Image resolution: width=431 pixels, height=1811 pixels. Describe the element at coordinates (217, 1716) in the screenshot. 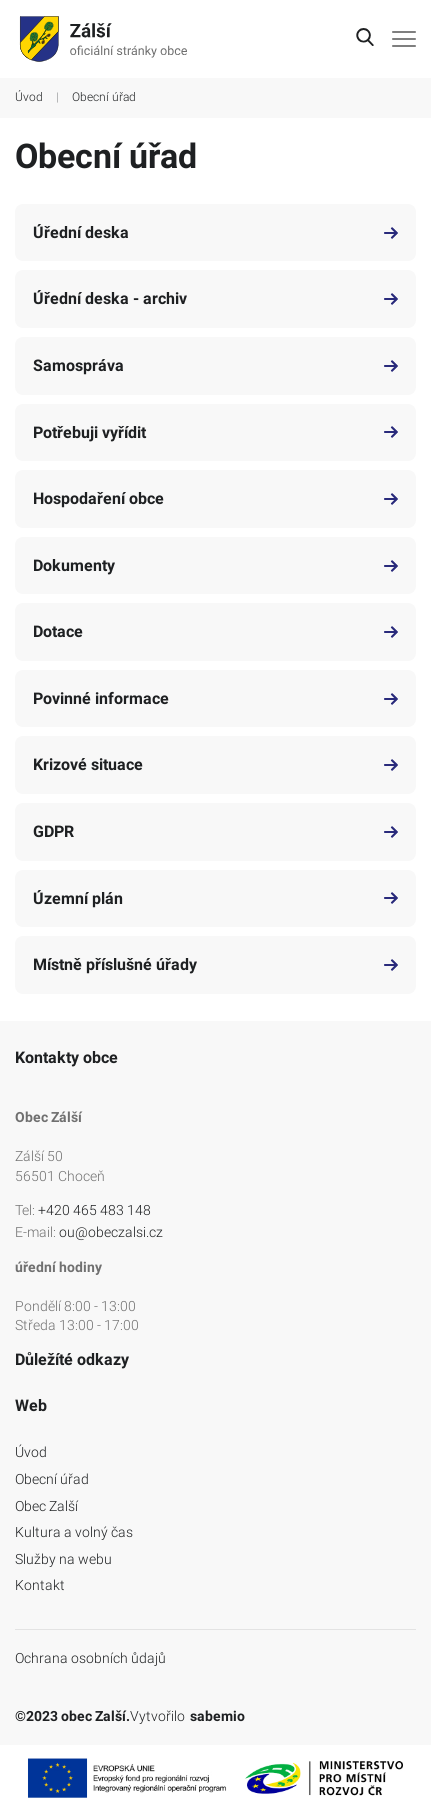

I see `sabemio` at that location.